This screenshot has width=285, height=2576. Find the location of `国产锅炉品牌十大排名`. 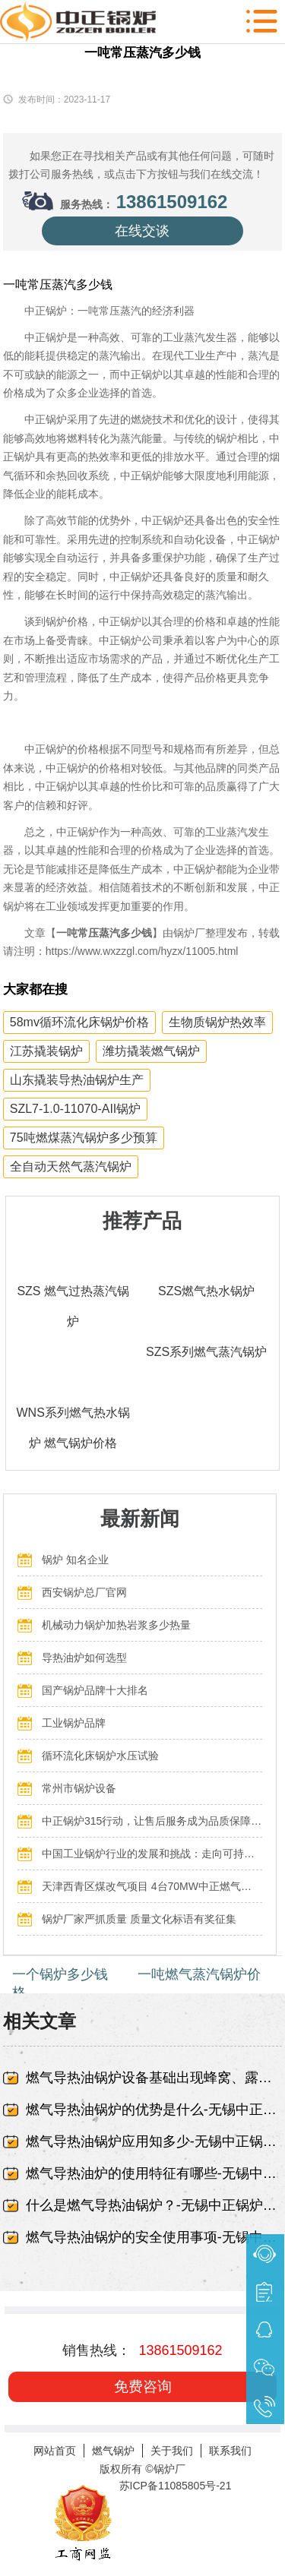

国产锅炉品牌十大排名 is located at coordinates (95, 1690).